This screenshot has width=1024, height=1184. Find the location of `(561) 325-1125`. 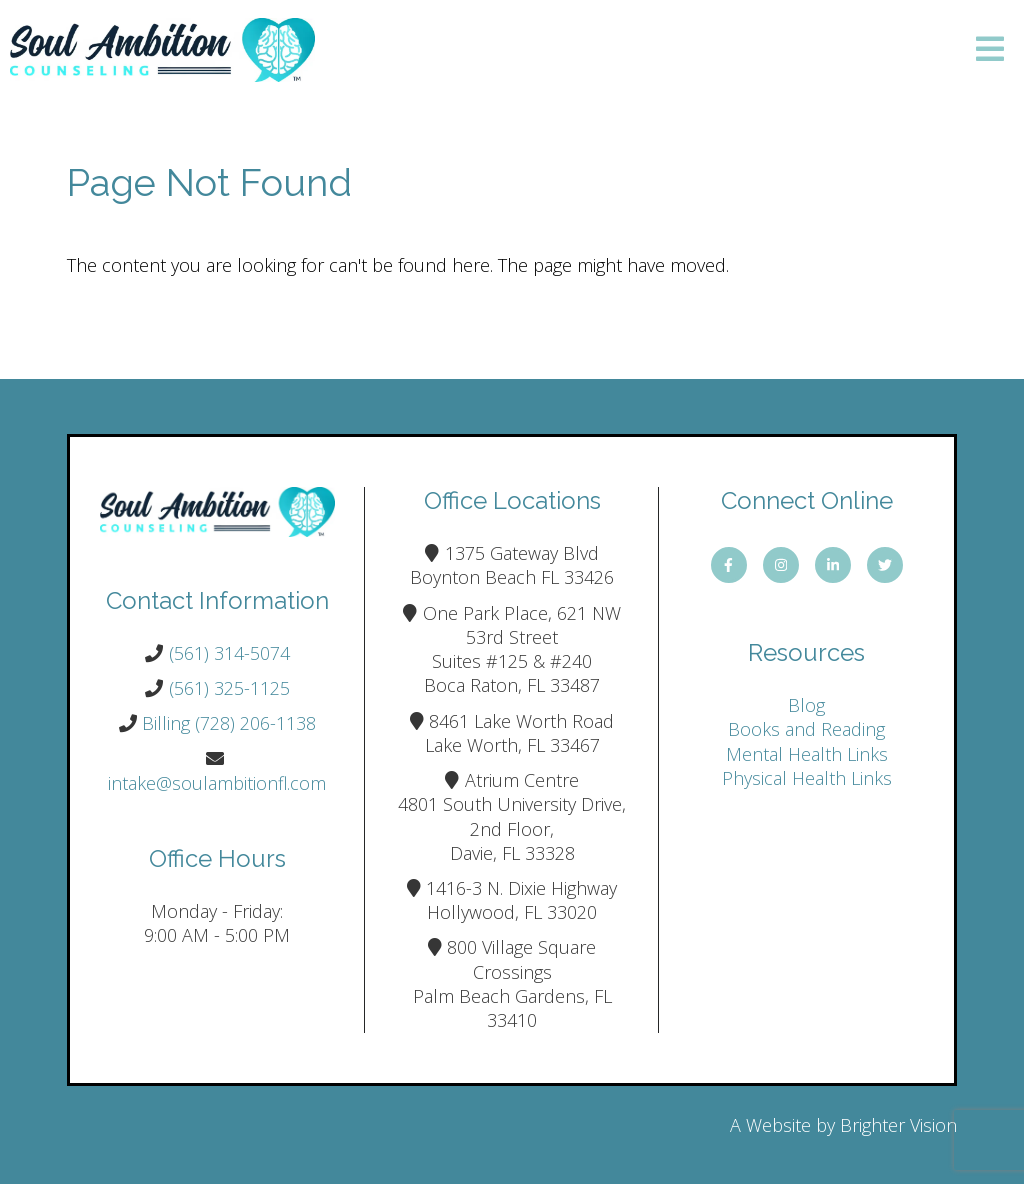

(561) 325-1125 is located at coordinates (229, 688).